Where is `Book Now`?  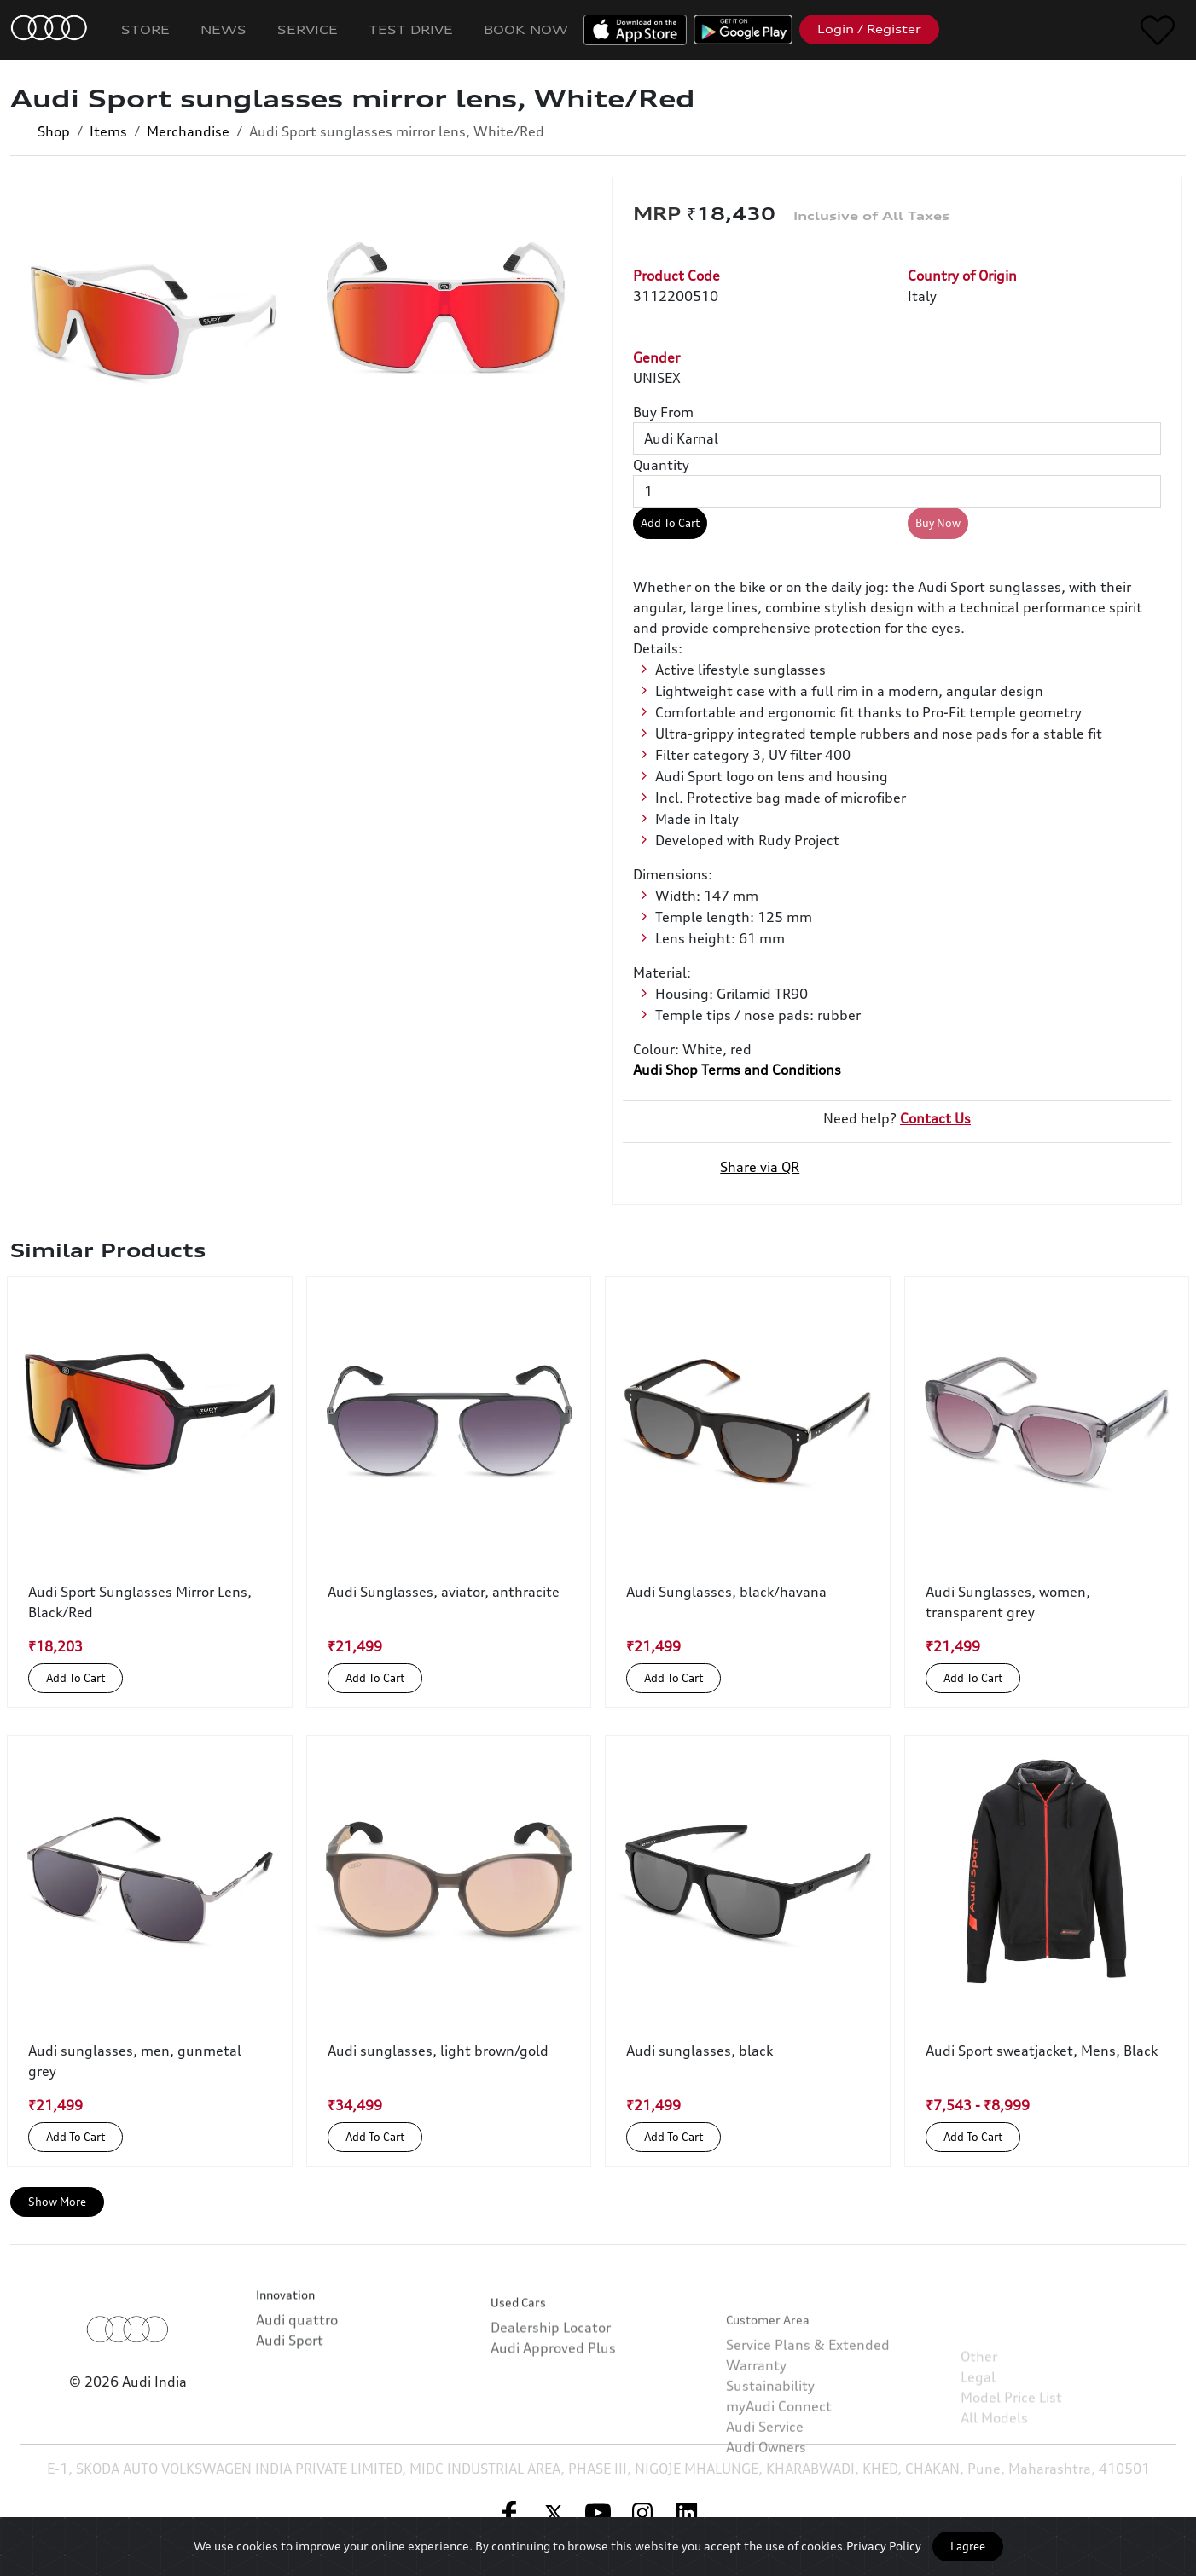 Book Now is located at coordinates (526, 29).